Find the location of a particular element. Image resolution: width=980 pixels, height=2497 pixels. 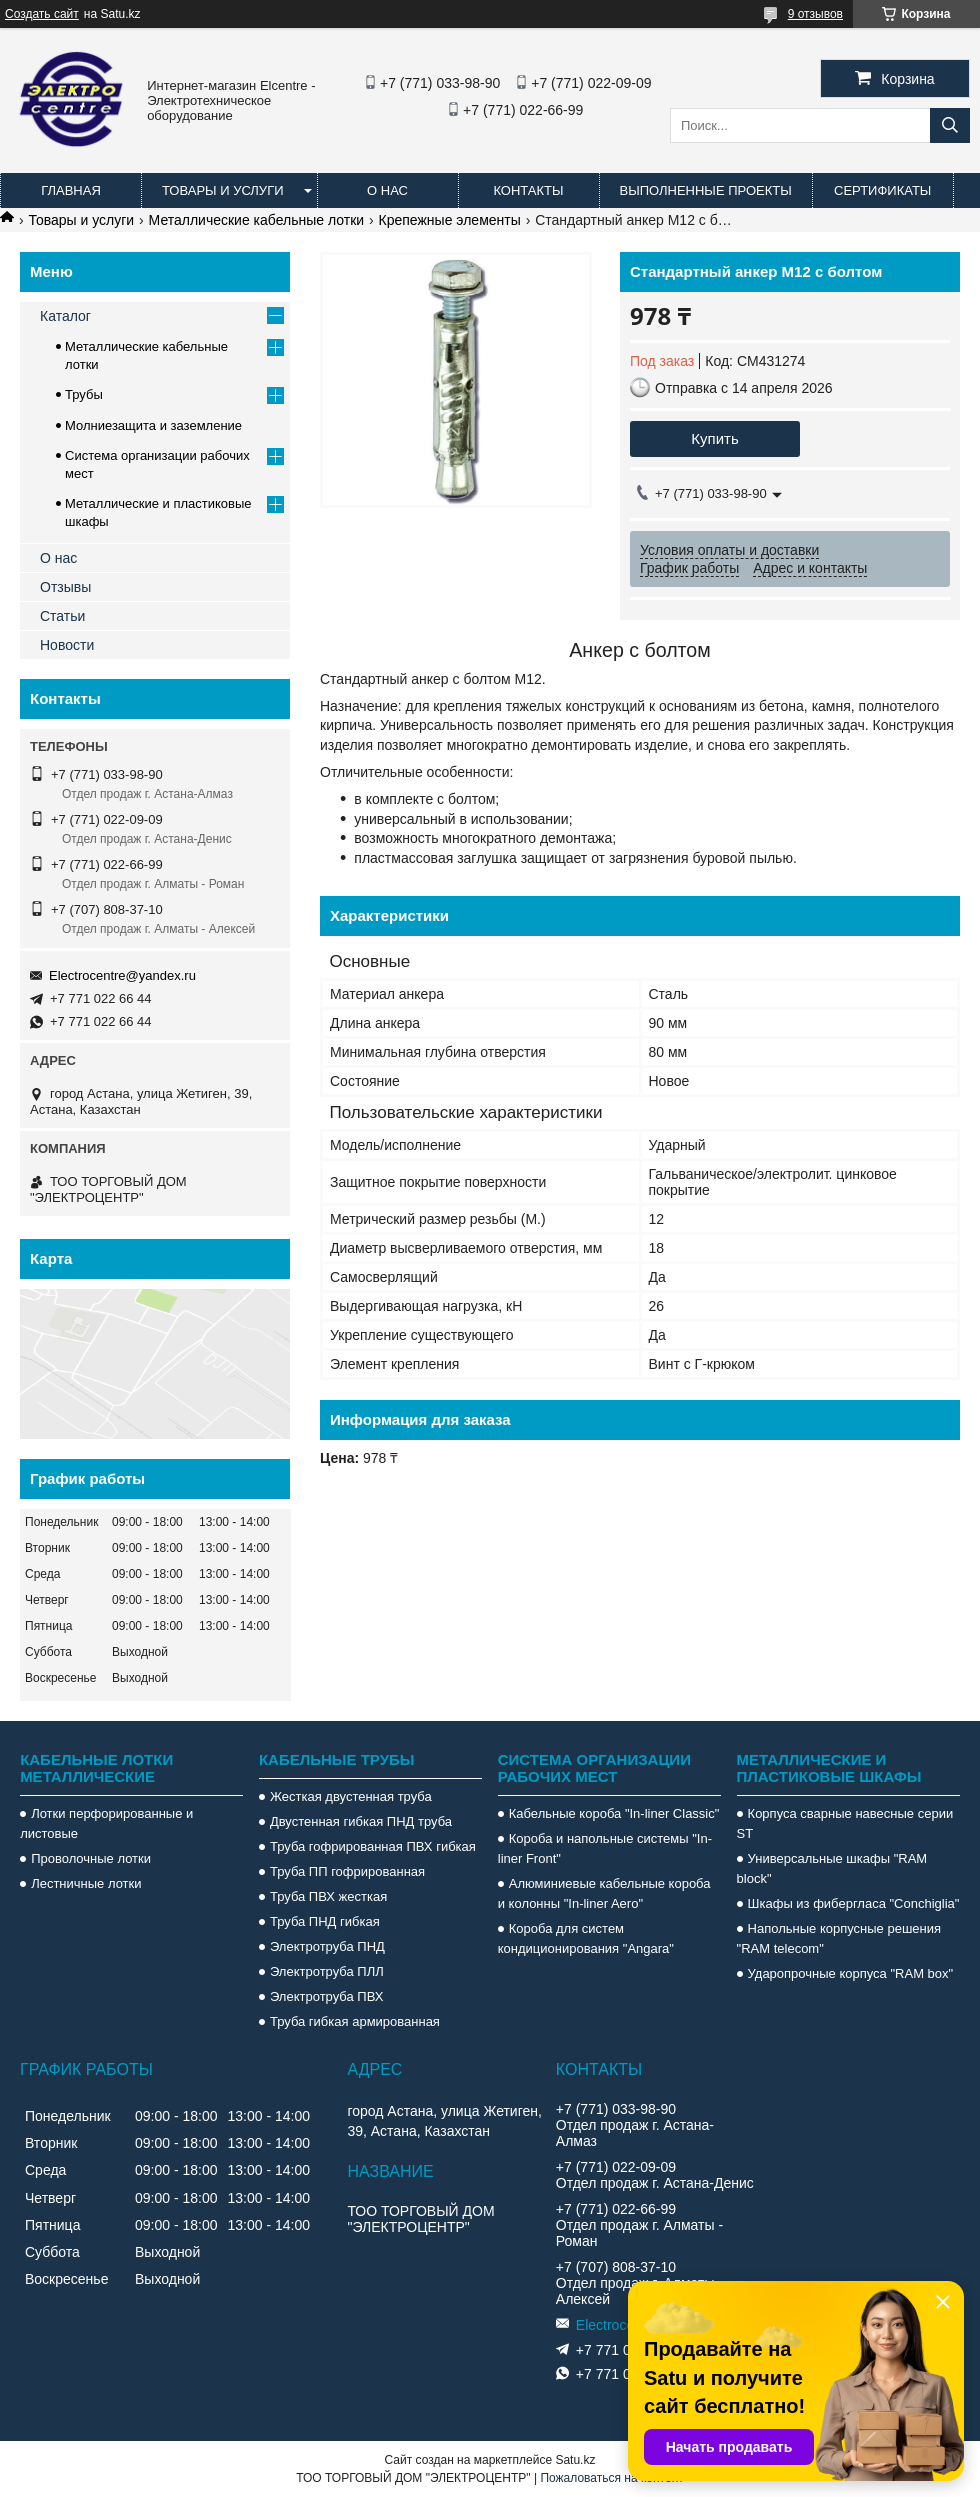

Каталог is located at coordinates (65, 316).